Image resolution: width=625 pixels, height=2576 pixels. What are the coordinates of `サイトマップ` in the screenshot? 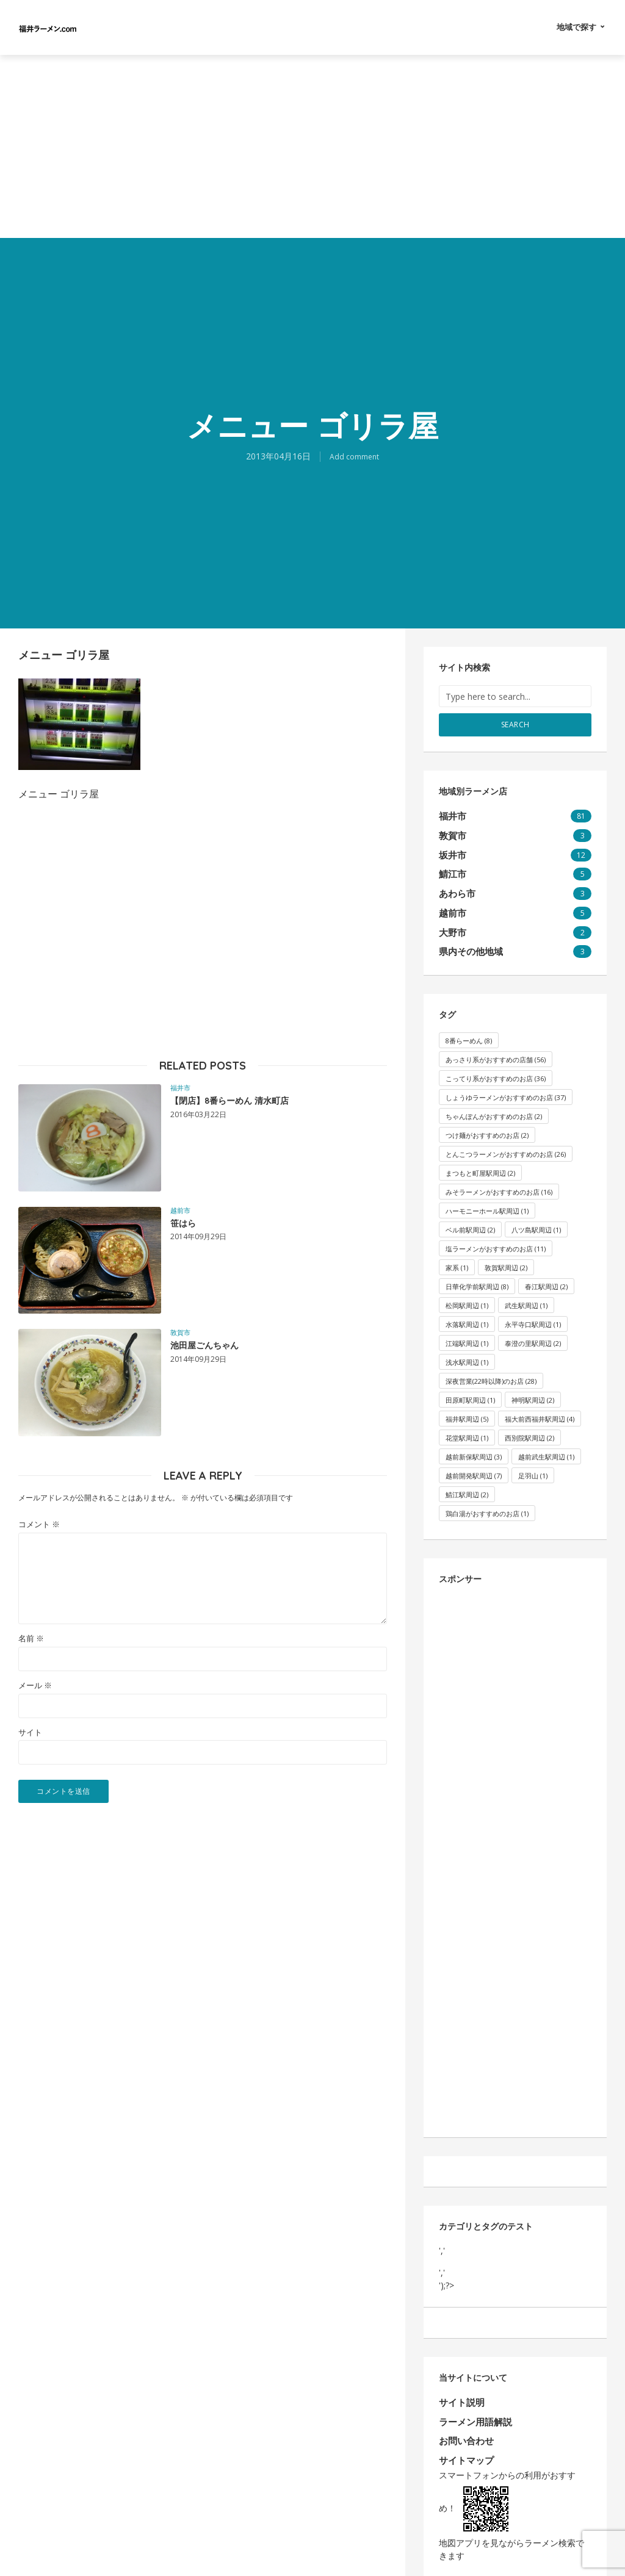 It's located at (464, 2441).